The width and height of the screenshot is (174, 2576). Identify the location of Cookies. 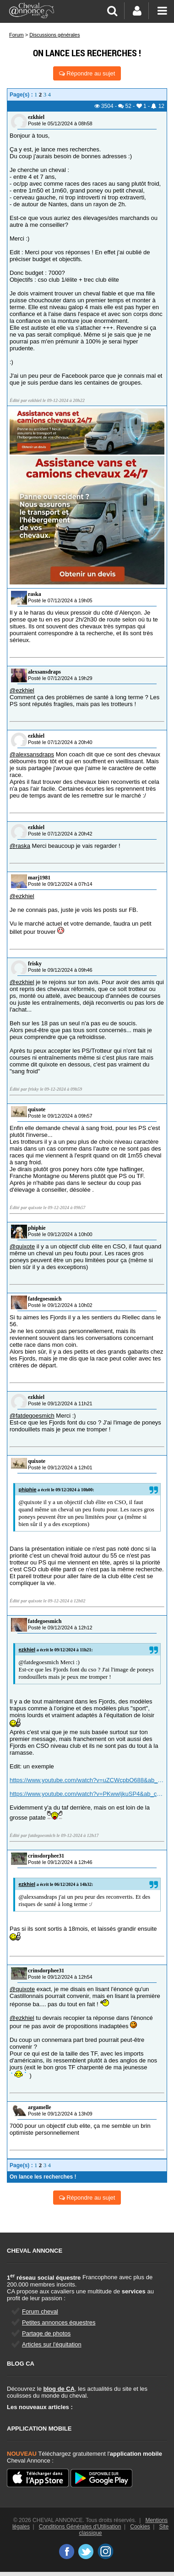
(140, 2526).